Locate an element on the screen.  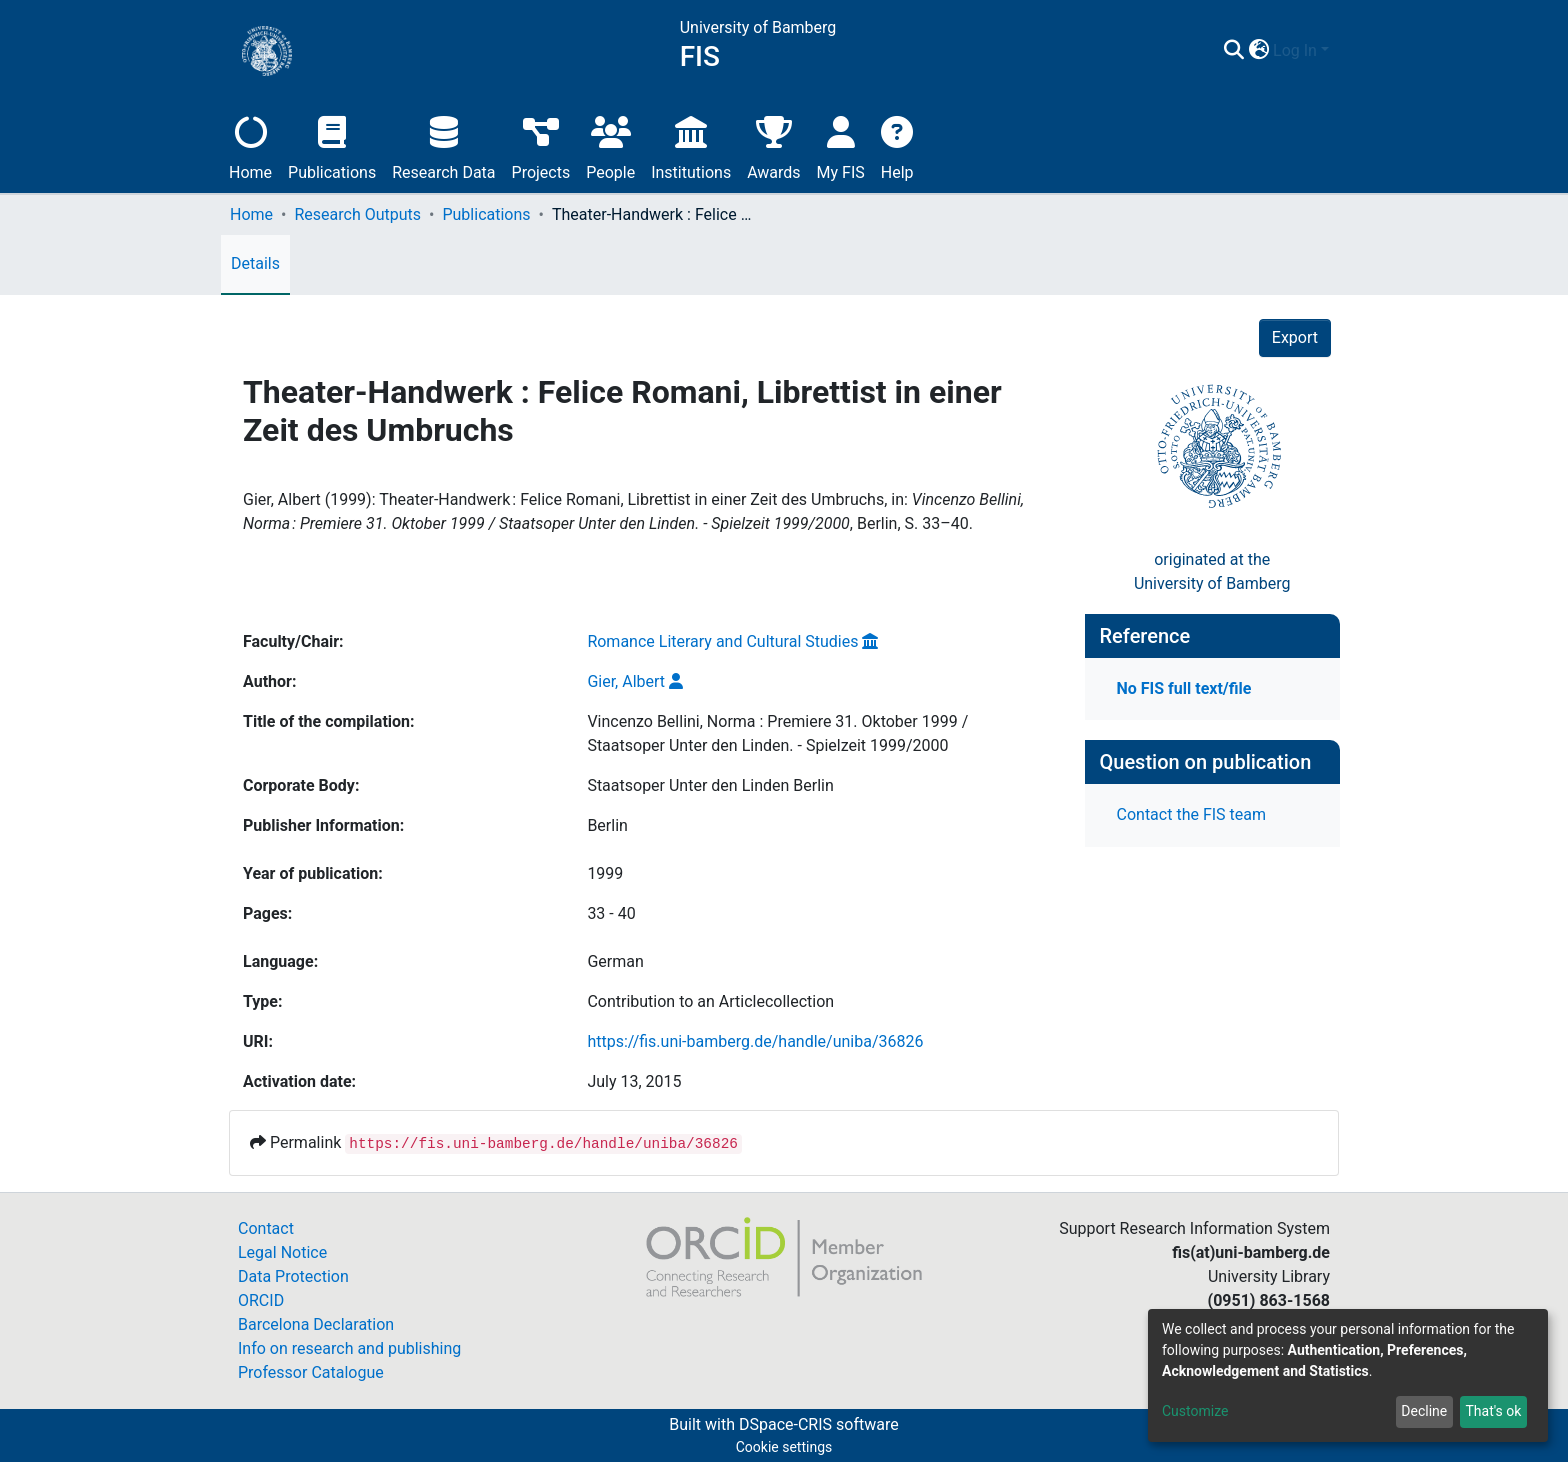
Research Data is located at coordinates (443, 145).